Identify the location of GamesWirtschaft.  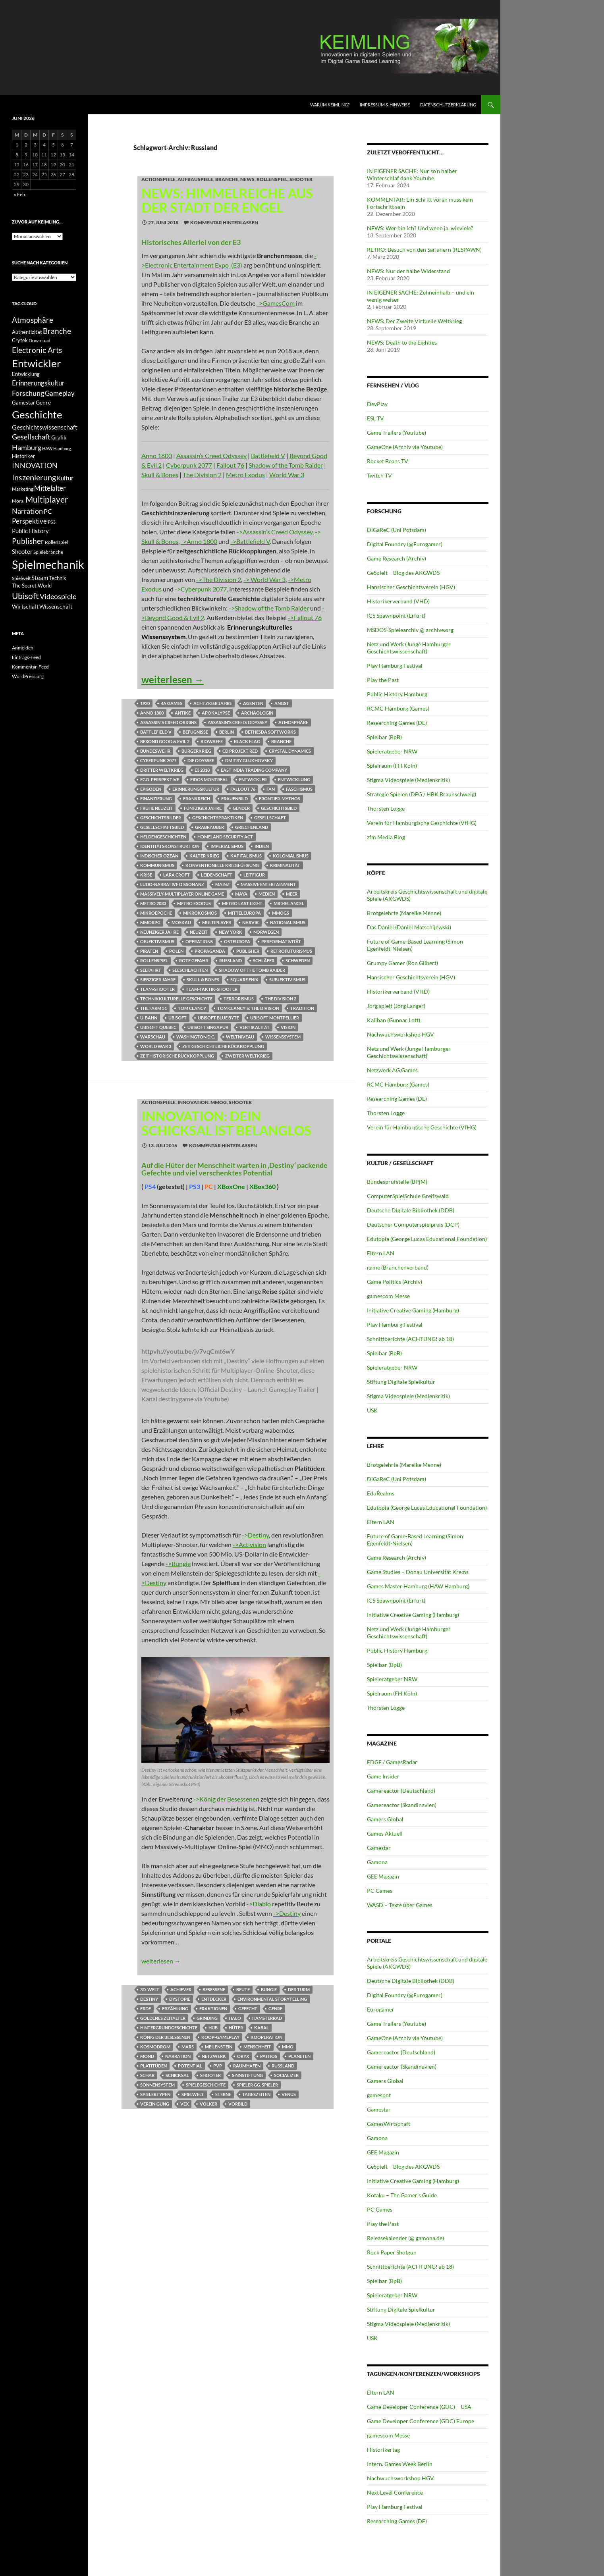
(388, 2123).